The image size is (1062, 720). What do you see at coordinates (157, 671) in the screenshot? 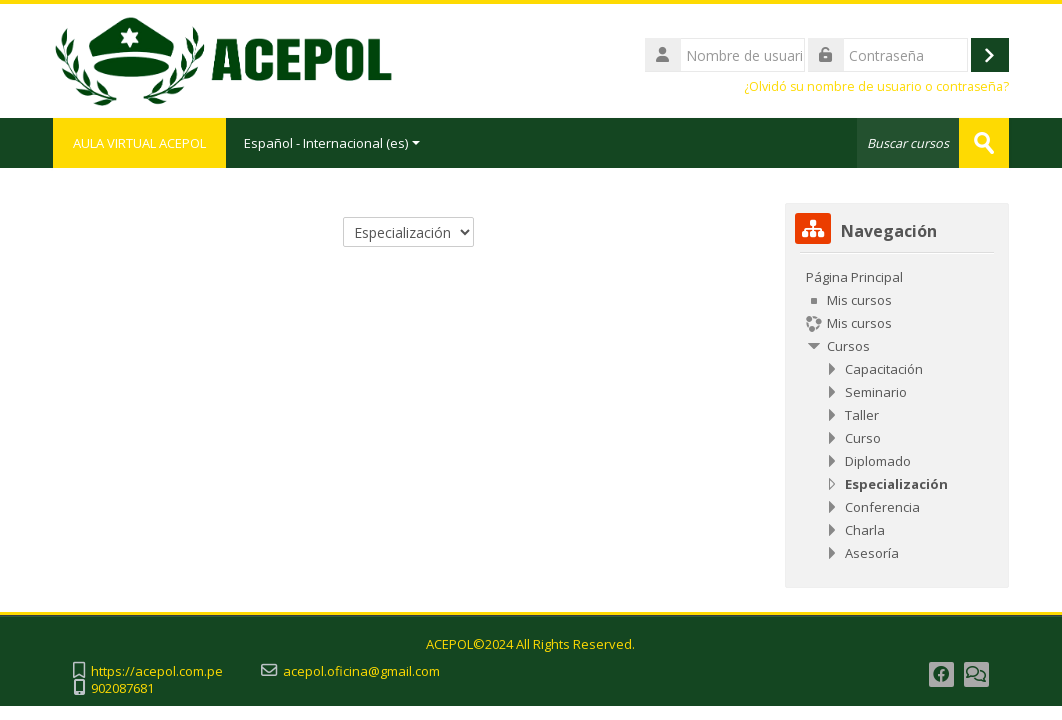
I see `https://acepol.com.pe` at bounding box center [157, 671].